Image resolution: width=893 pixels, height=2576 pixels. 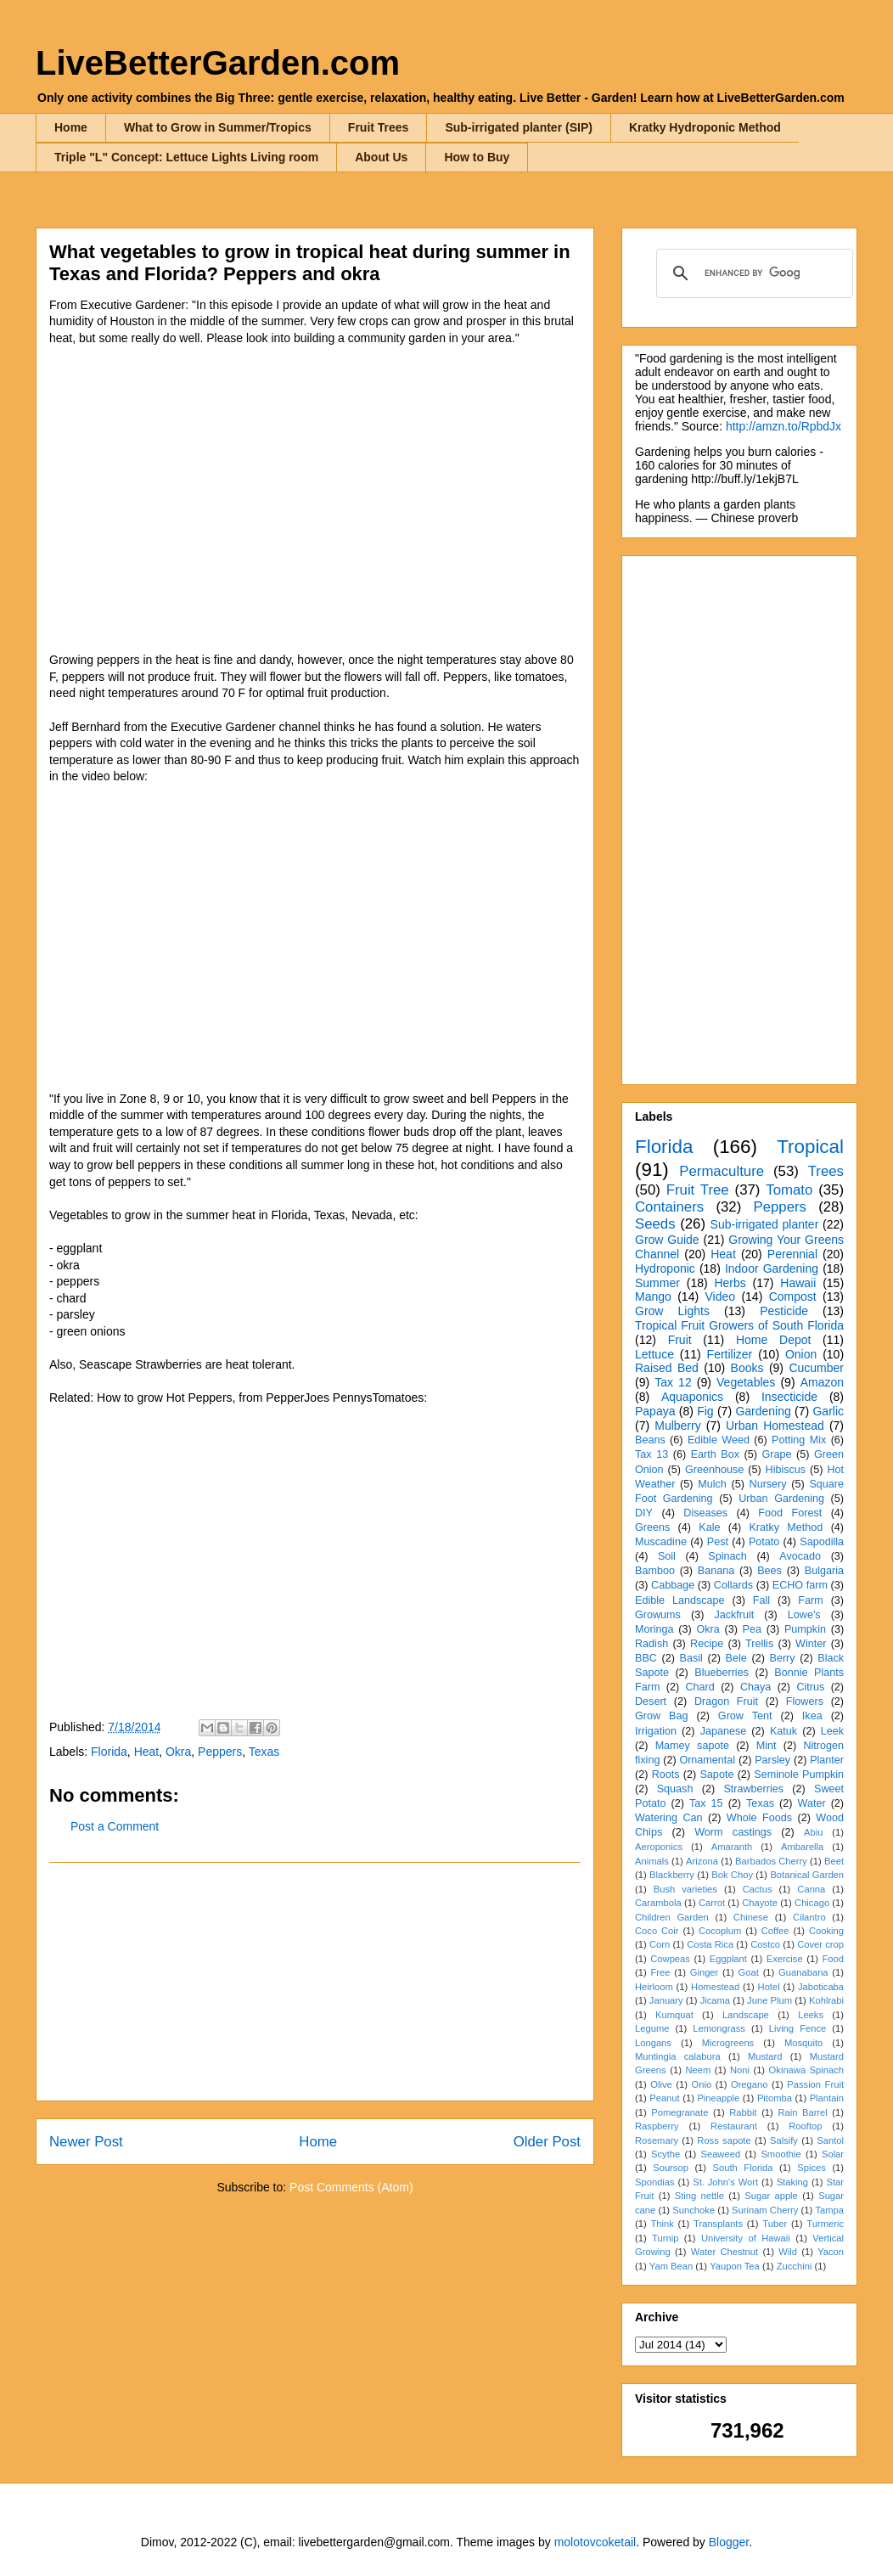 What do you see at coordinates (774, 2224) in the screenshot?
I see `Tuber` at bounding box center [774, 2224].